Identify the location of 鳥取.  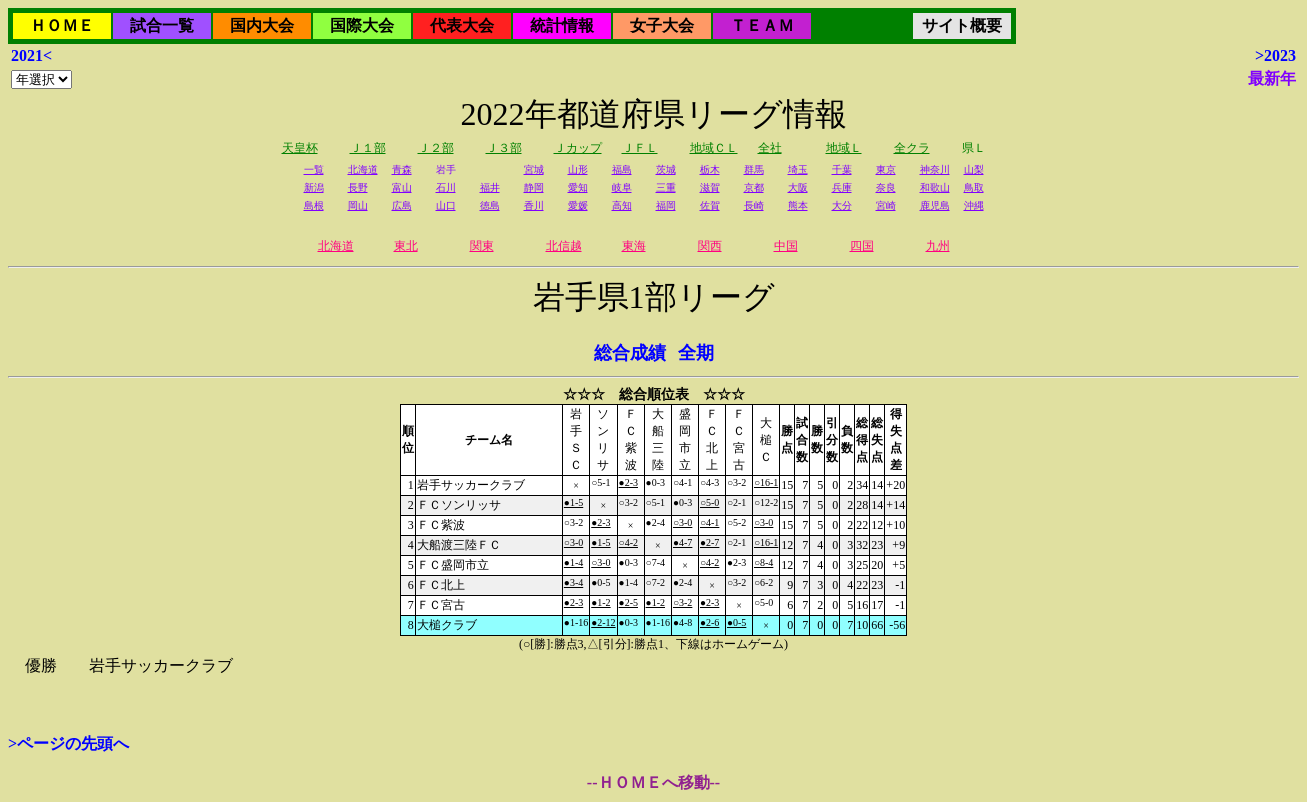
(974, 187).